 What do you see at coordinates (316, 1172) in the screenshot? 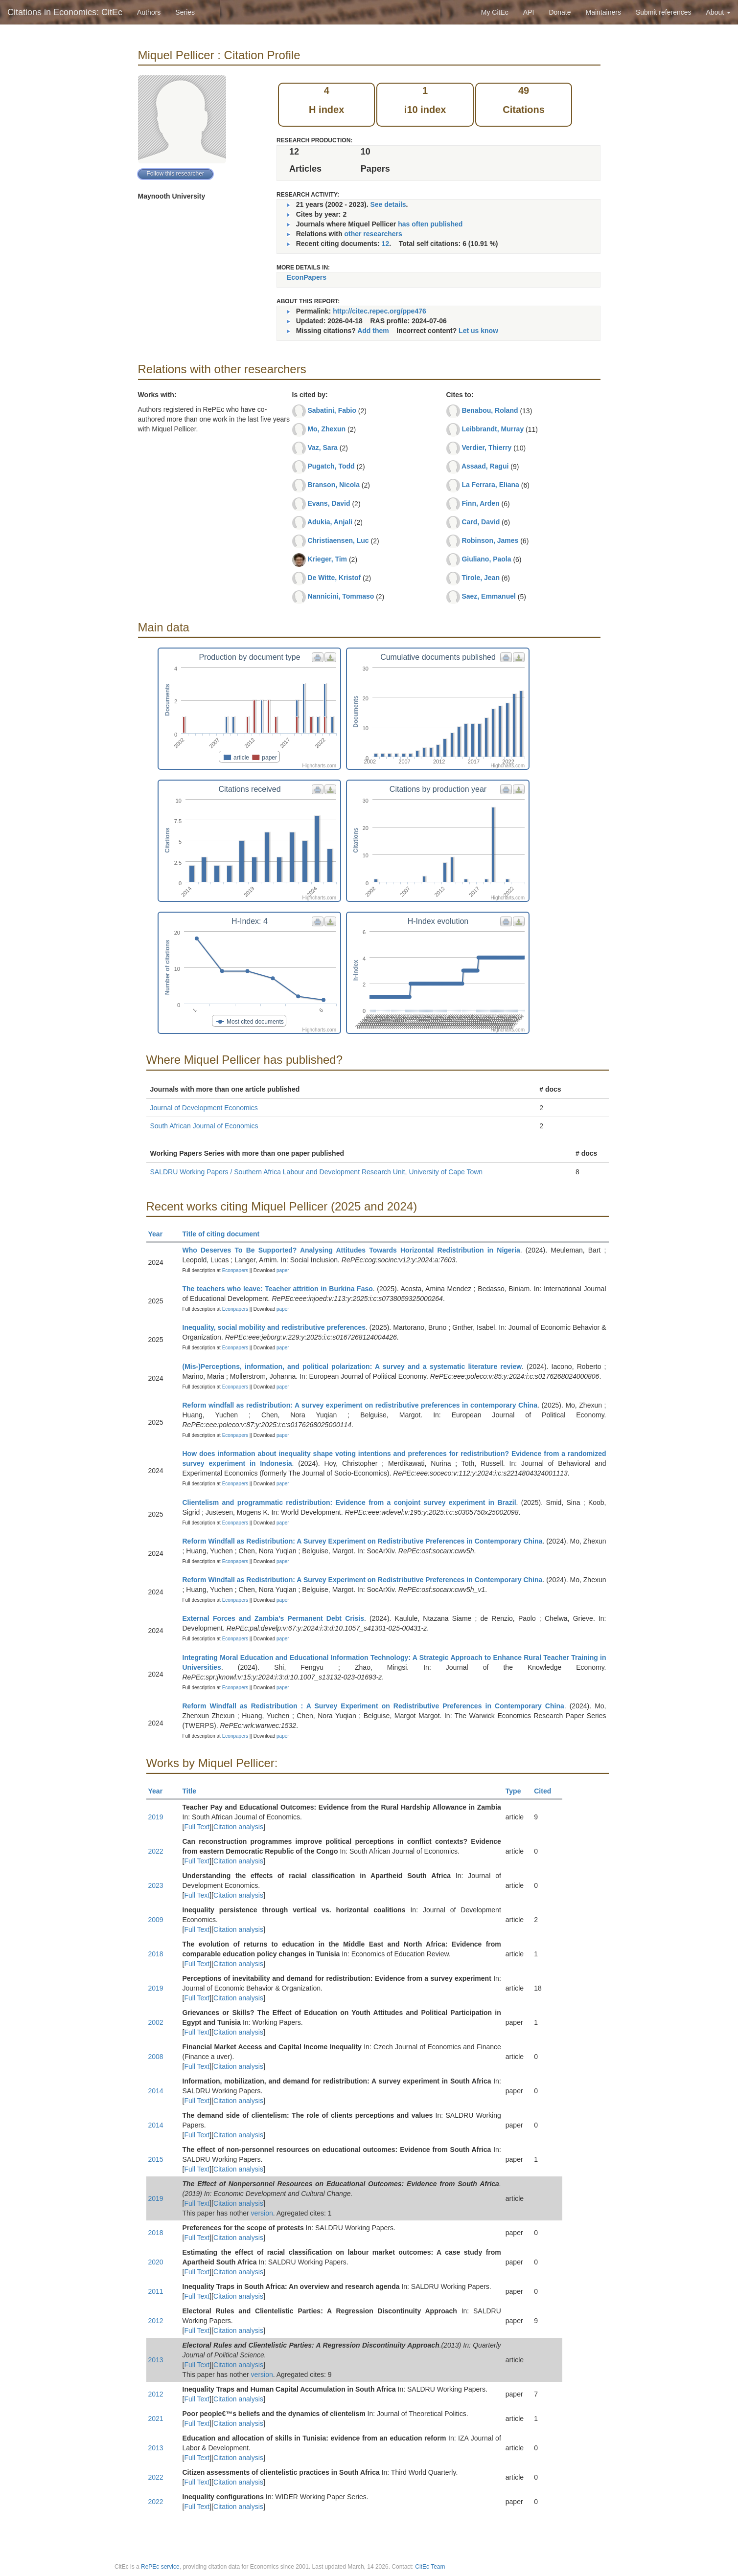
I see `SALDRU Working Papers / Southern Africa Labour and Development Research Unit, University of Cape Town` at bounding box center [316, 1172].